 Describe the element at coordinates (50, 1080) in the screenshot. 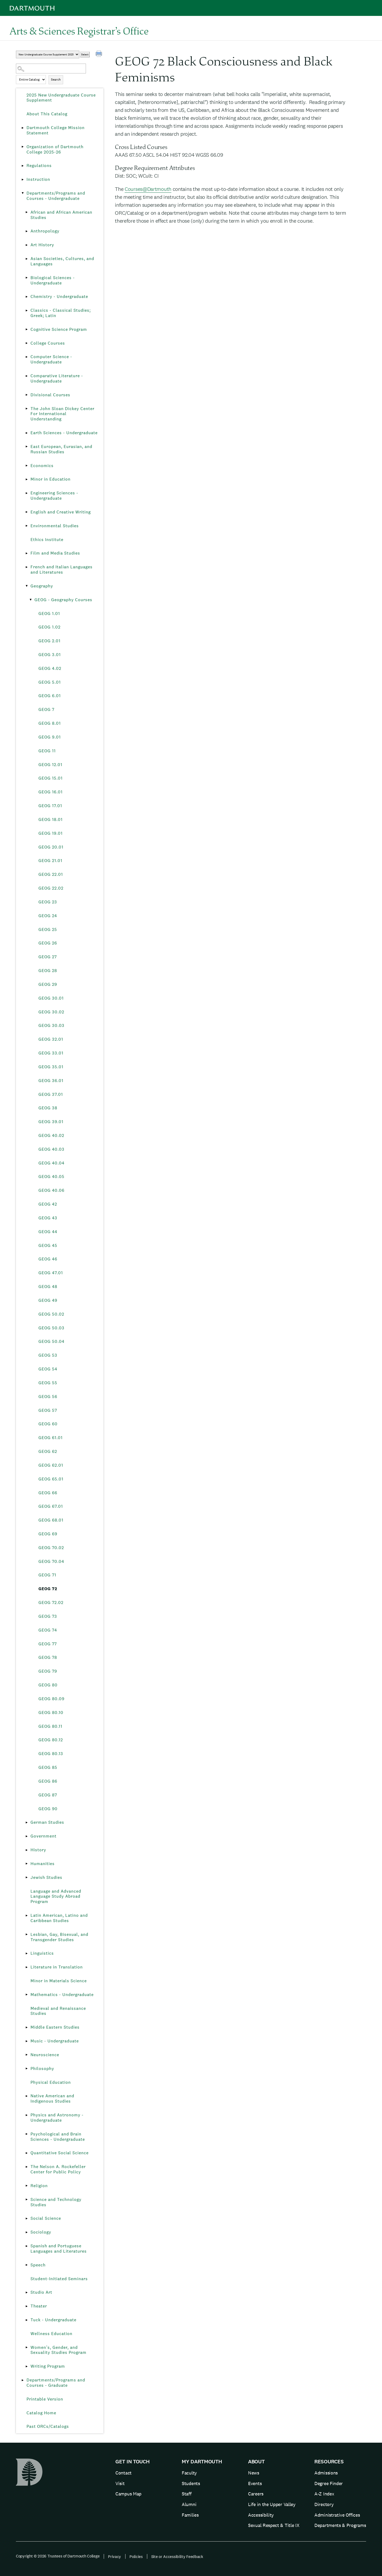

I see `GEOG 36.01` at that location.